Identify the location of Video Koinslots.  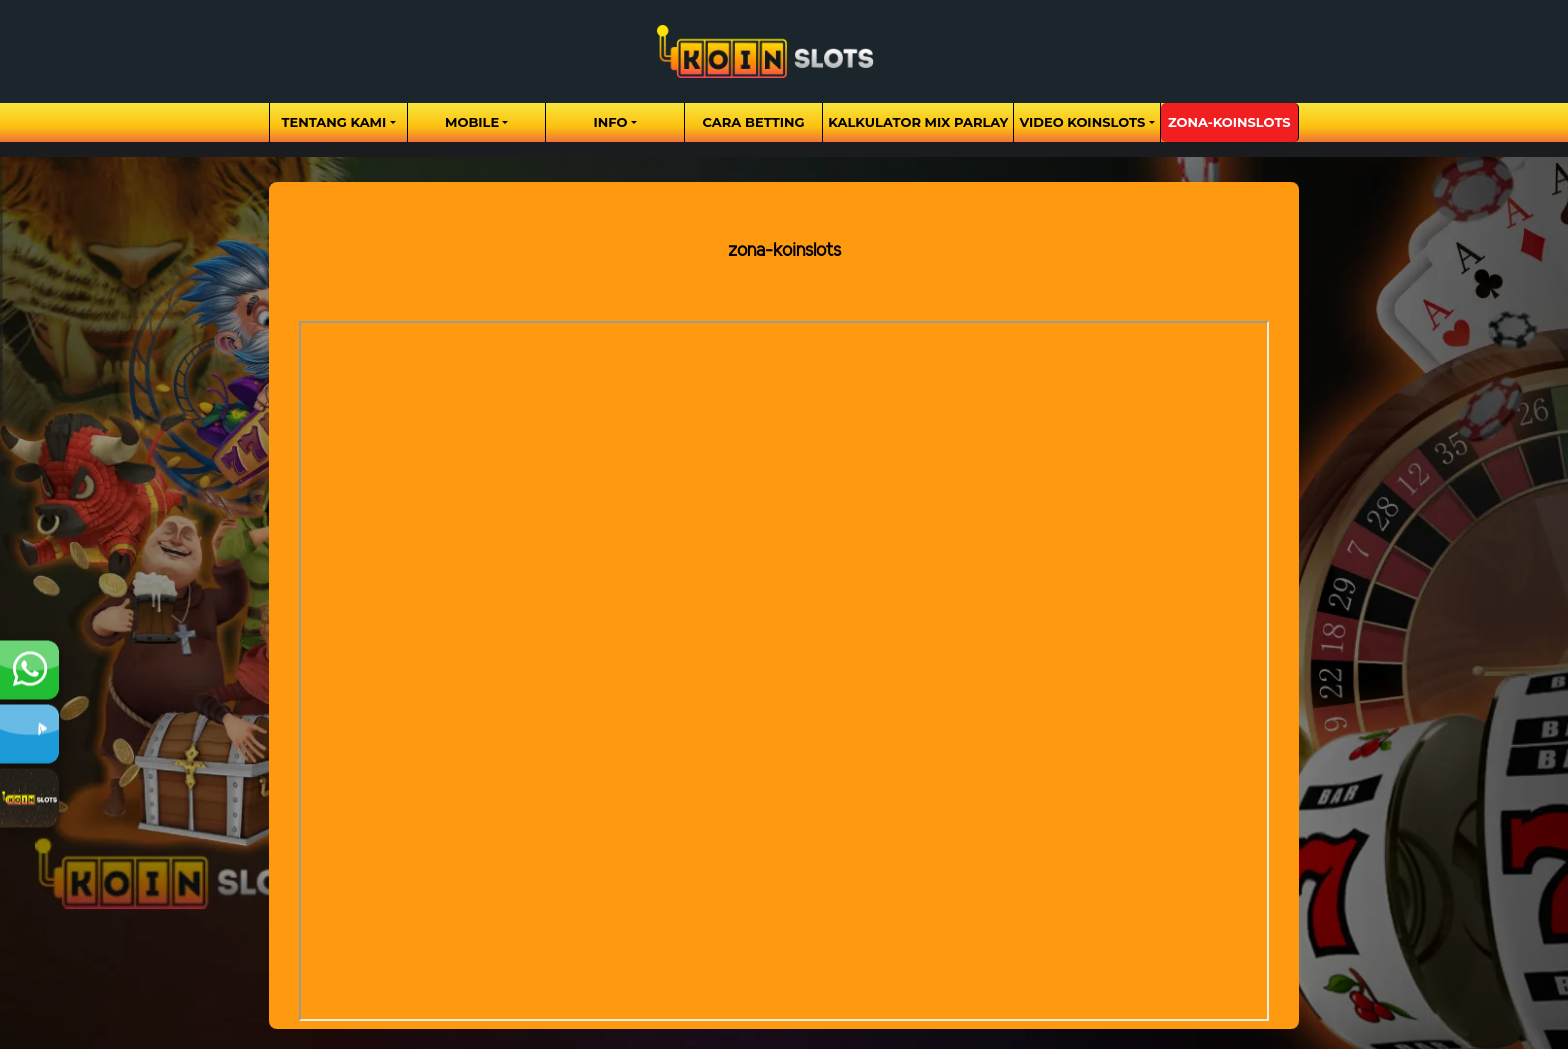
(1082, 122).